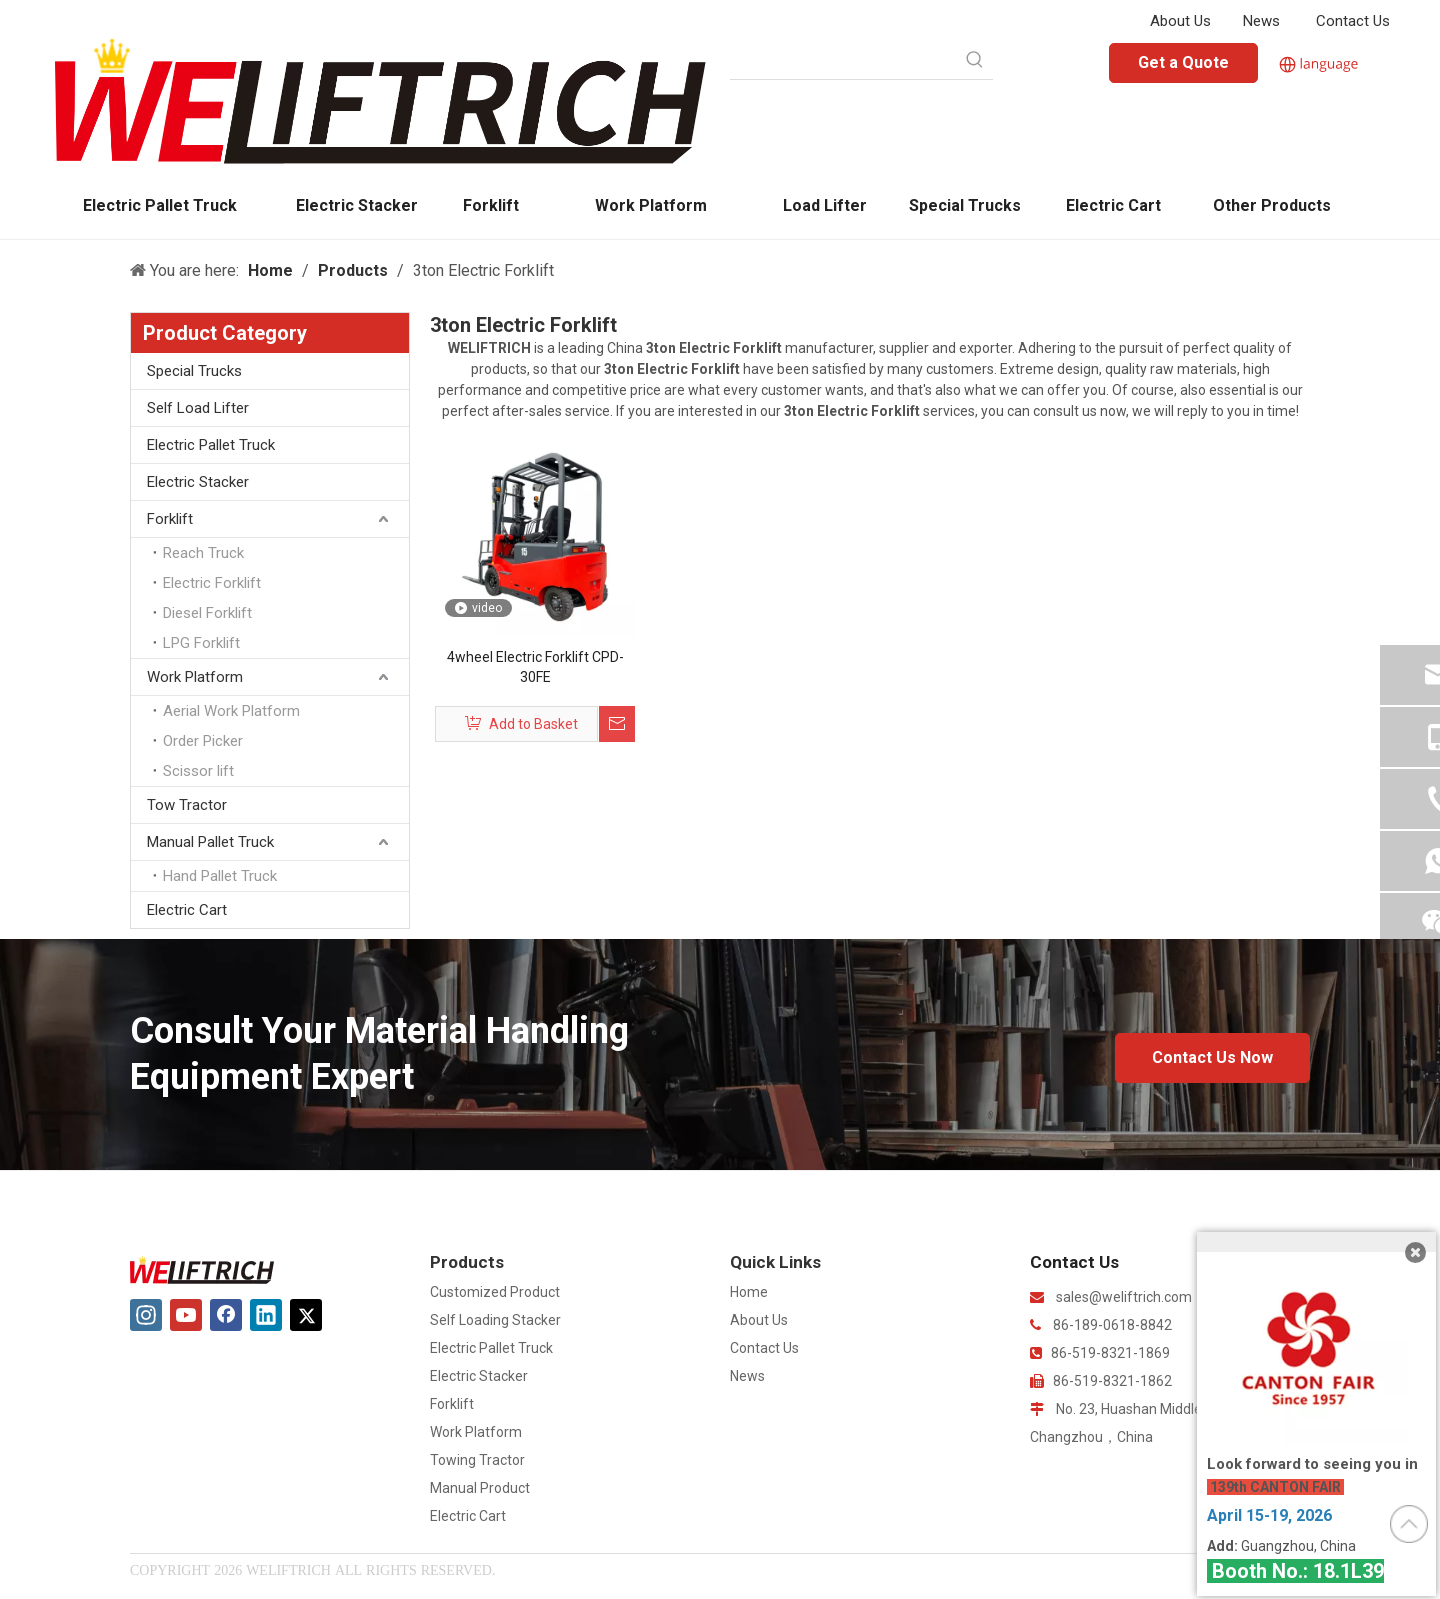 The width and height of the screenshot is (1440, 1599). I want to click on [Linkedin], so click(266, 1315).